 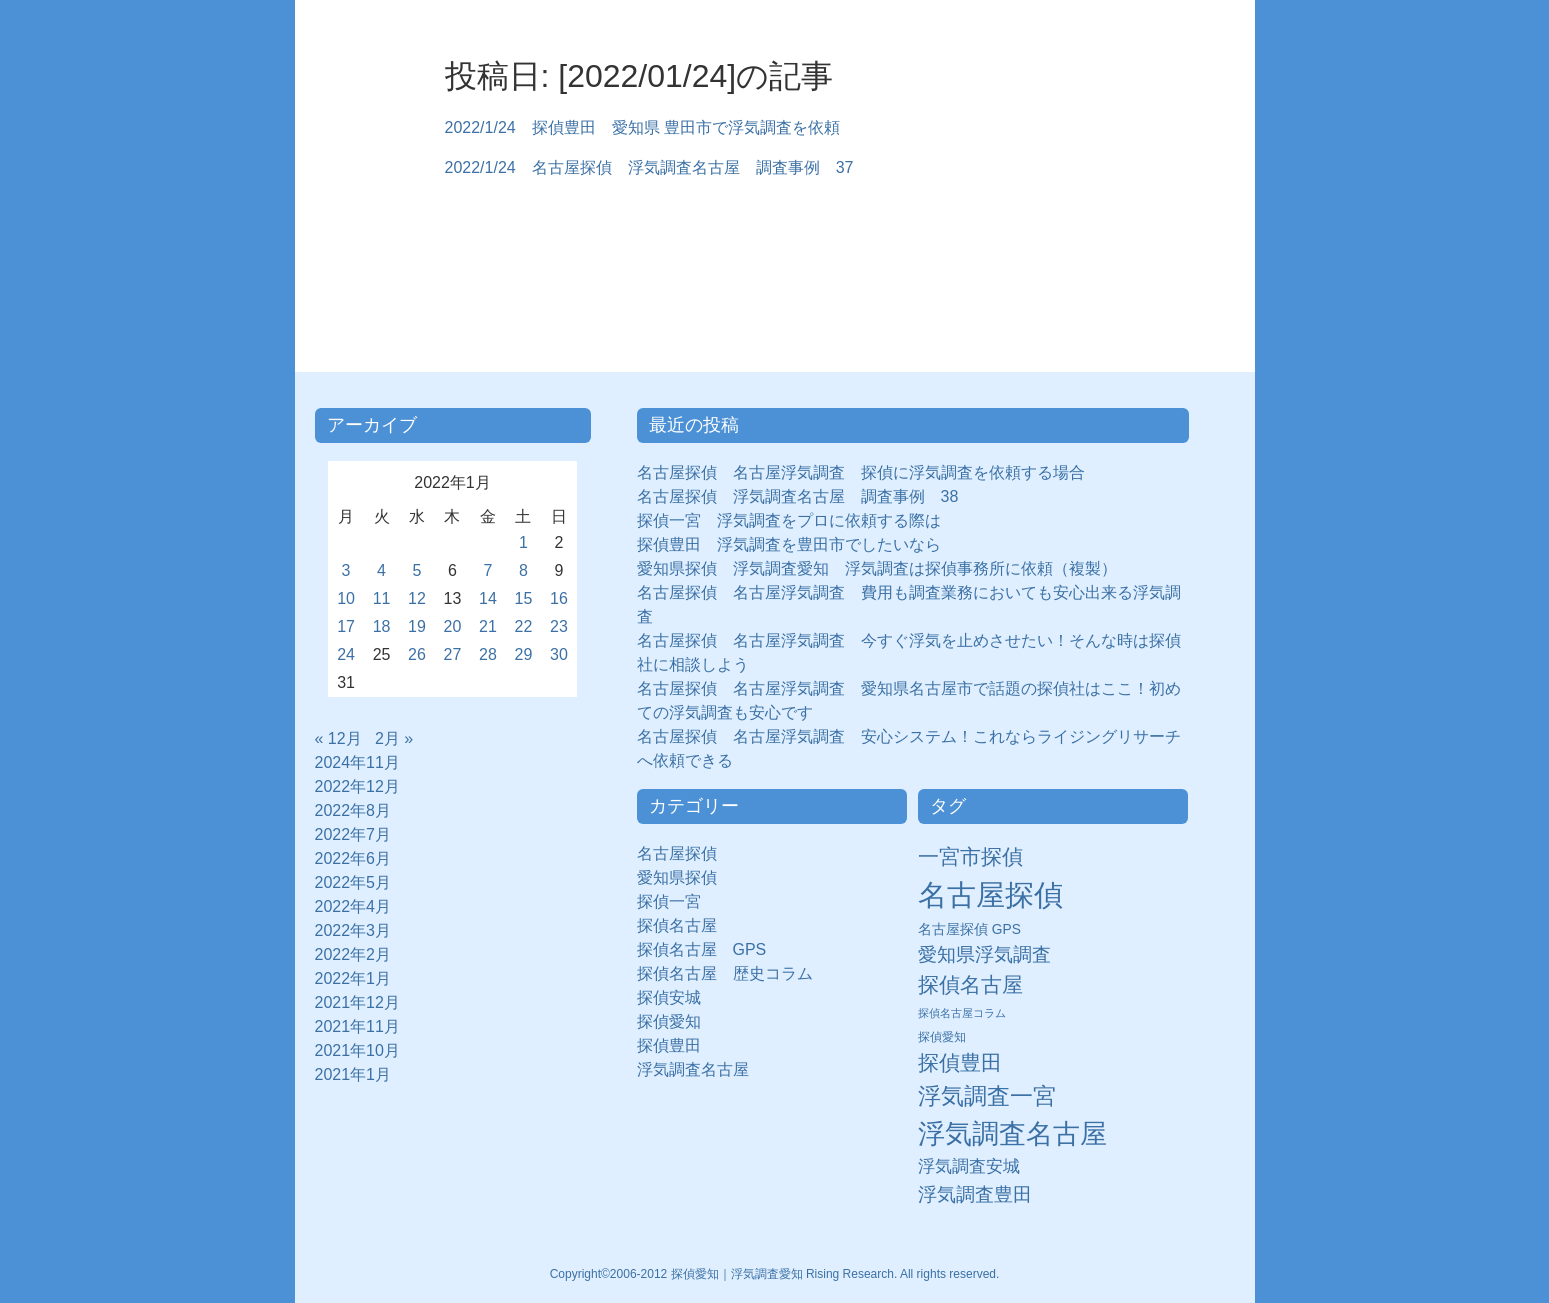 What do you see at coordinates (733, 973) in the screenshot?
I see `探偵名古屋 歴史コラム` at bounding box center [733, 973].